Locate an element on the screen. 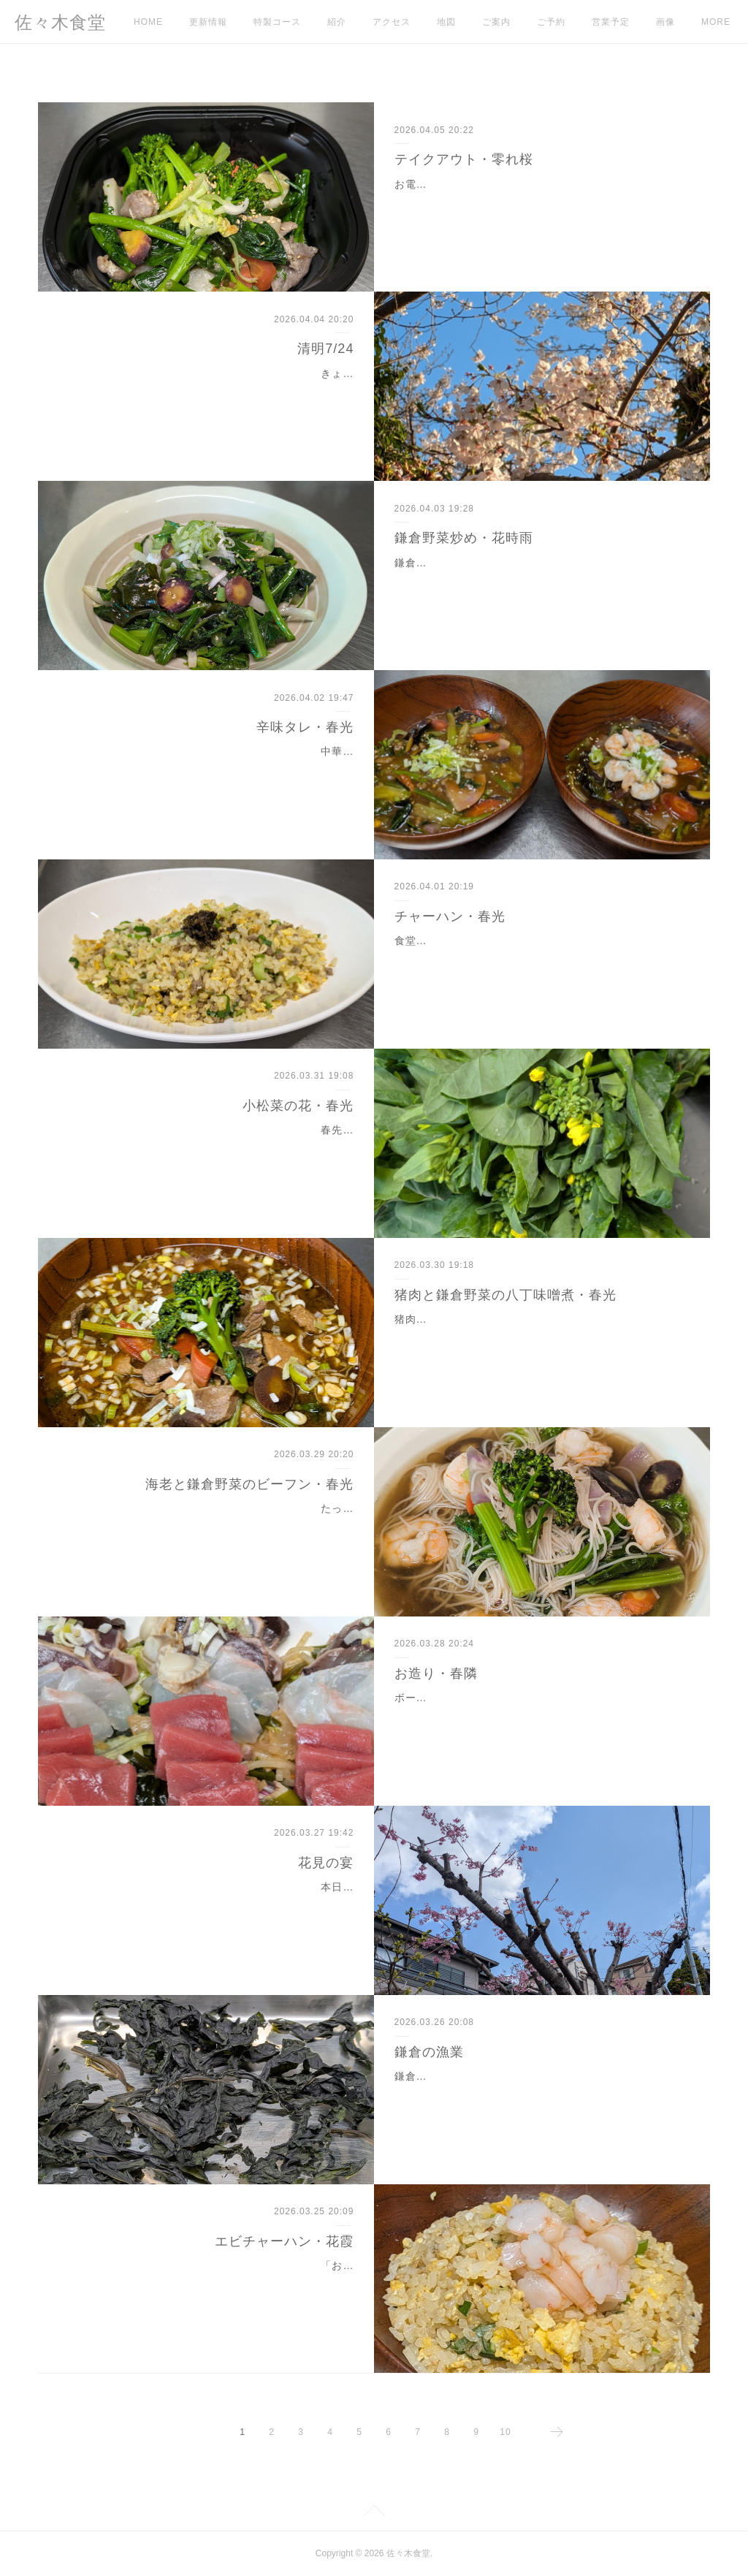 Image resolution: width=748 pixels, height=2576 pixels. ボーダレスフィースト「花見の宴」でお出ししました。本マグロ・マダイ（MEL認証）・カツオのたたき・ベビーホタテ。仕込むときに切り落とした部分を集めて海鮮サラ… is located at coordinates (537, 1716).